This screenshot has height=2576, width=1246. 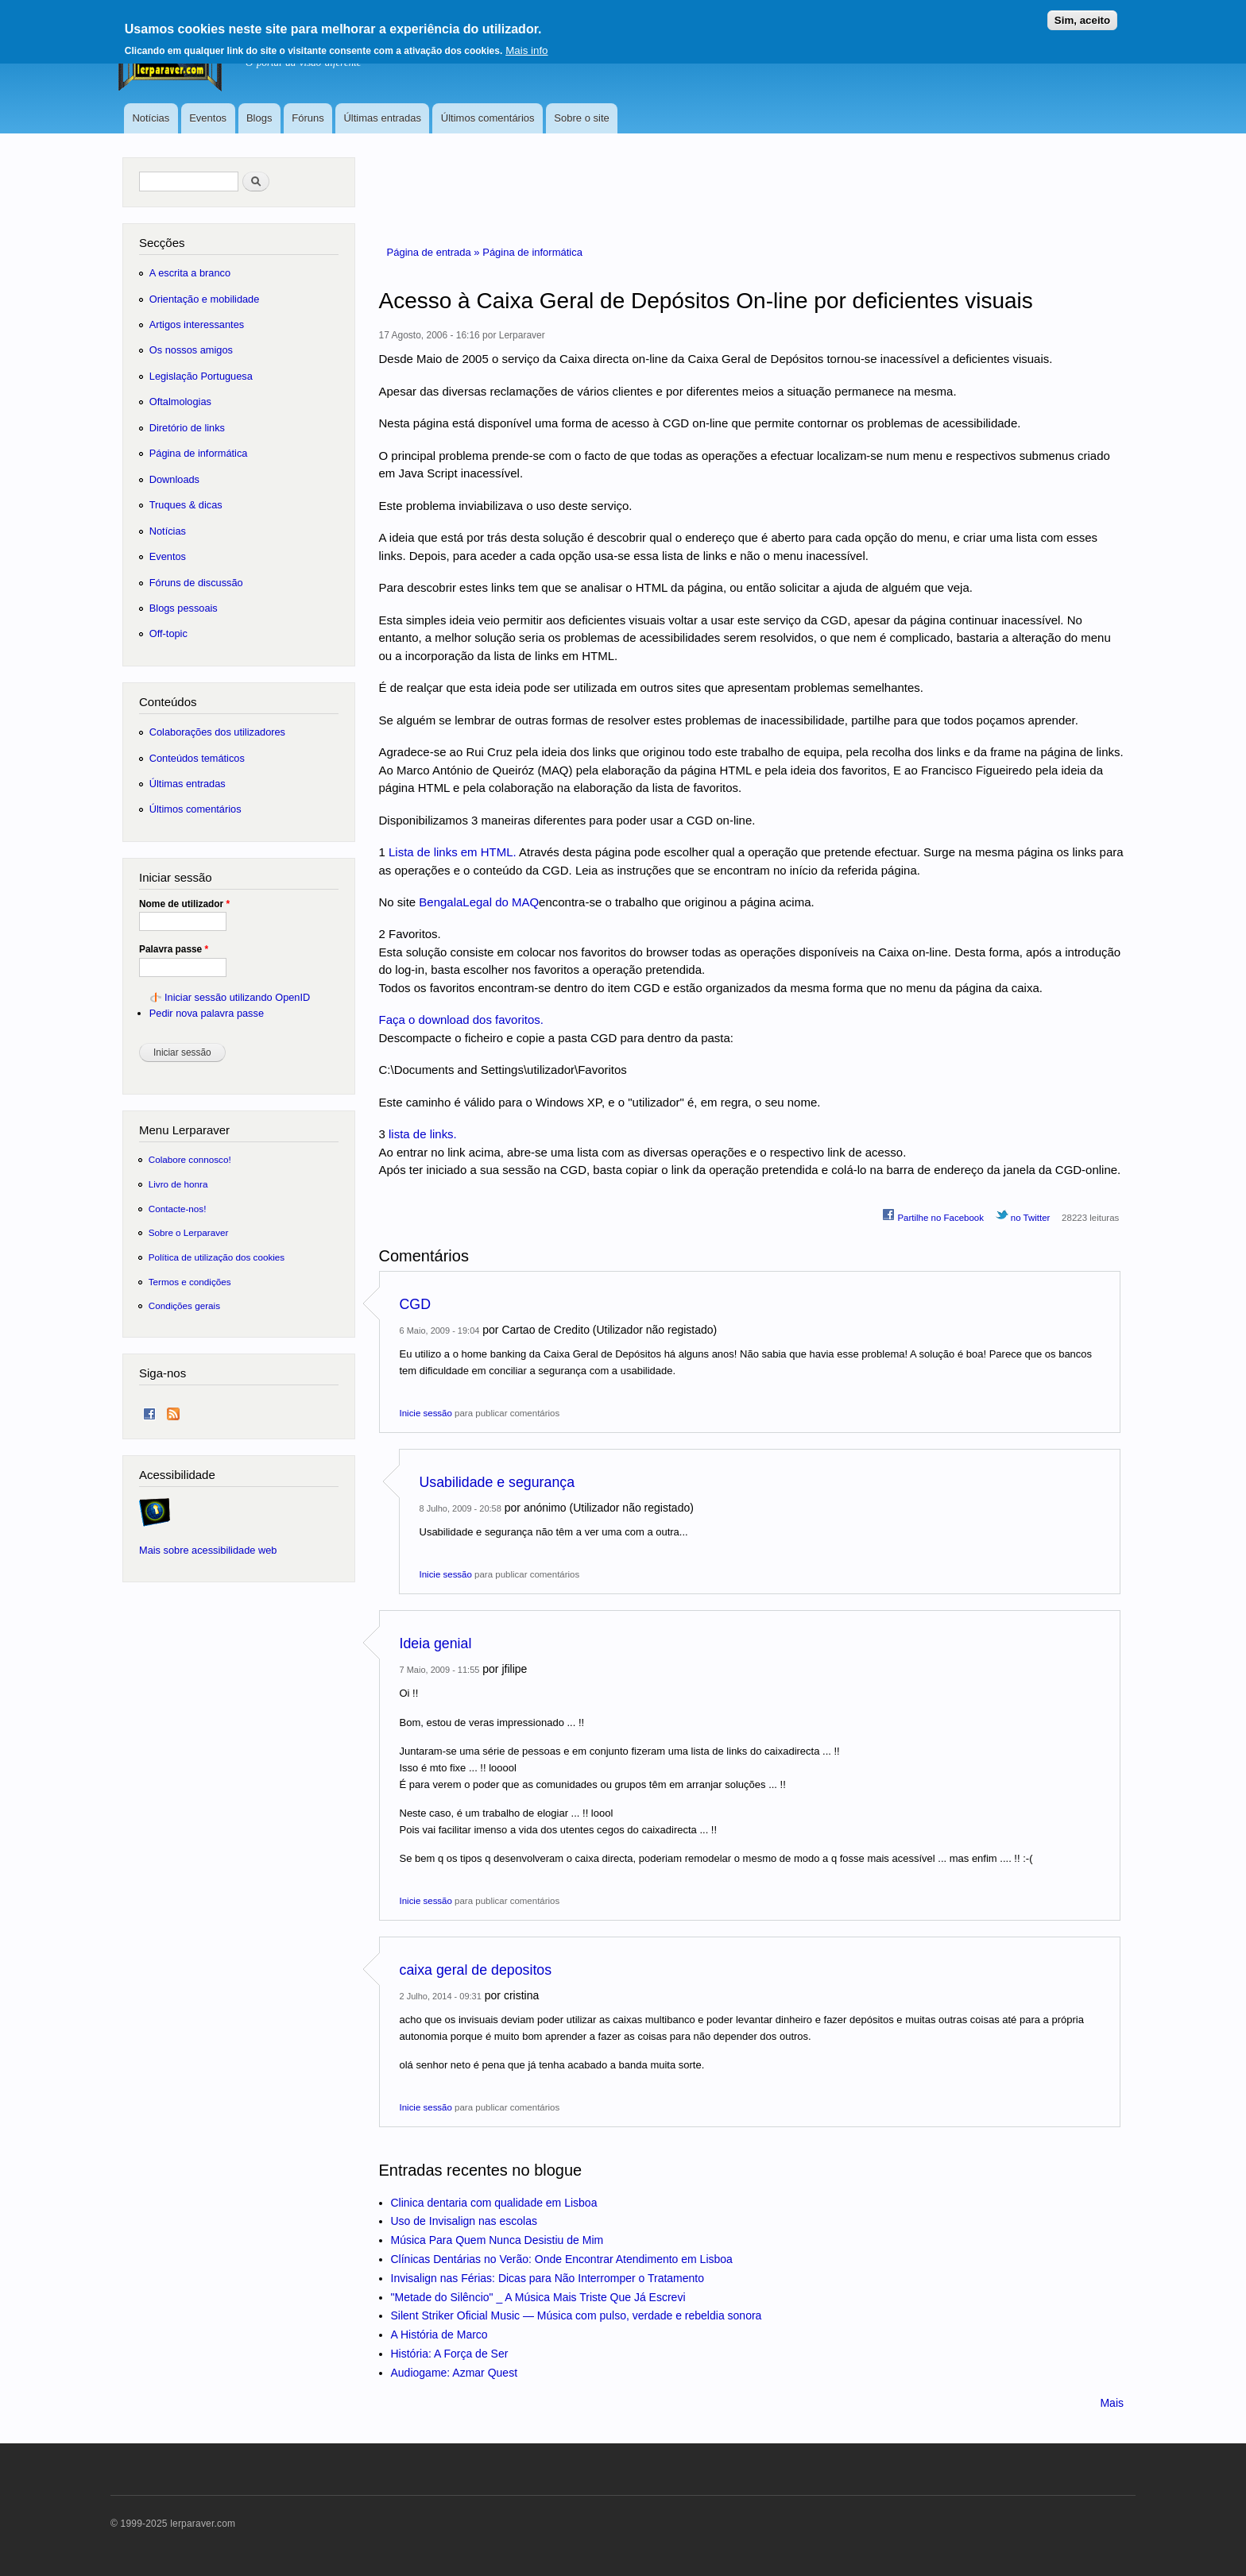 What do you see at coordinates (206, 1013) in the screenshot?
I see `Pedir nova palavra passe` at bounding box center [206, 1013].